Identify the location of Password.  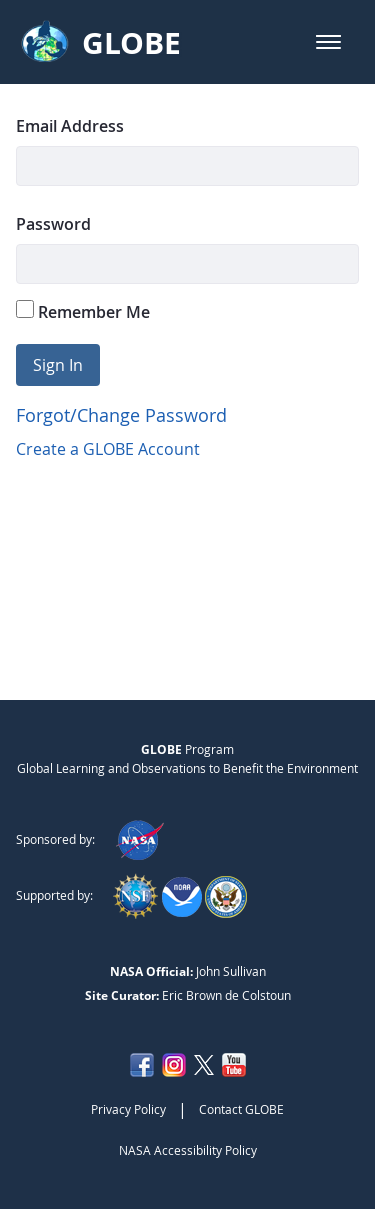
(53, 224).